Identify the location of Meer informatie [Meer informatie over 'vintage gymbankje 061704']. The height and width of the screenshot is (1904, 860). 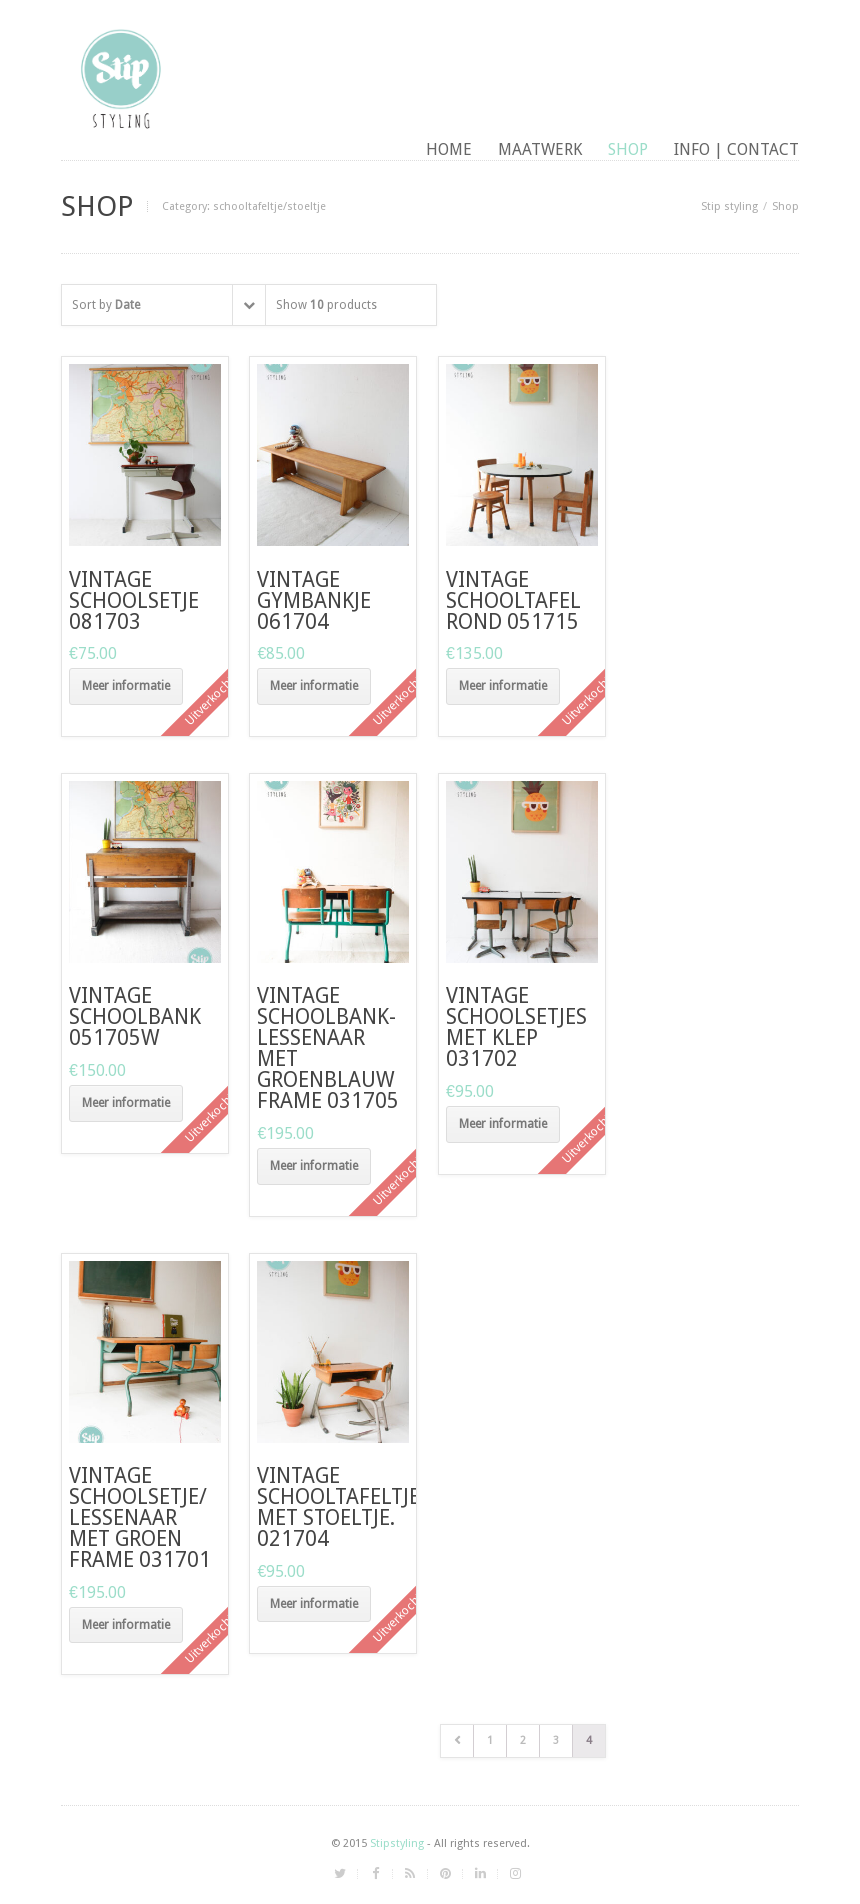
(314, 686).